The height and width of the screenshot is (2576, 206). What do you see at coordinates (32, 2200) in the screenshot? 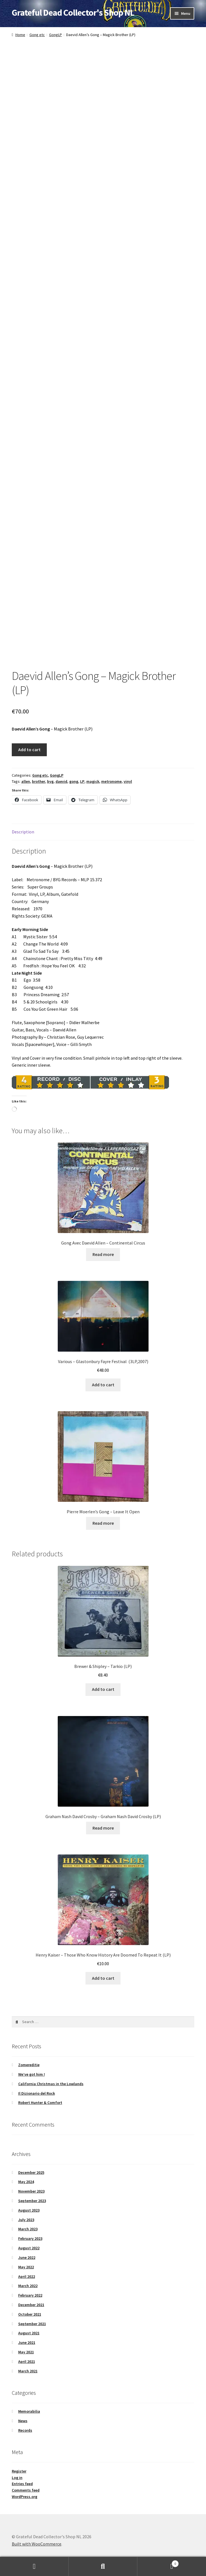
I see `September 2023` at bounding box center [32, 2200].